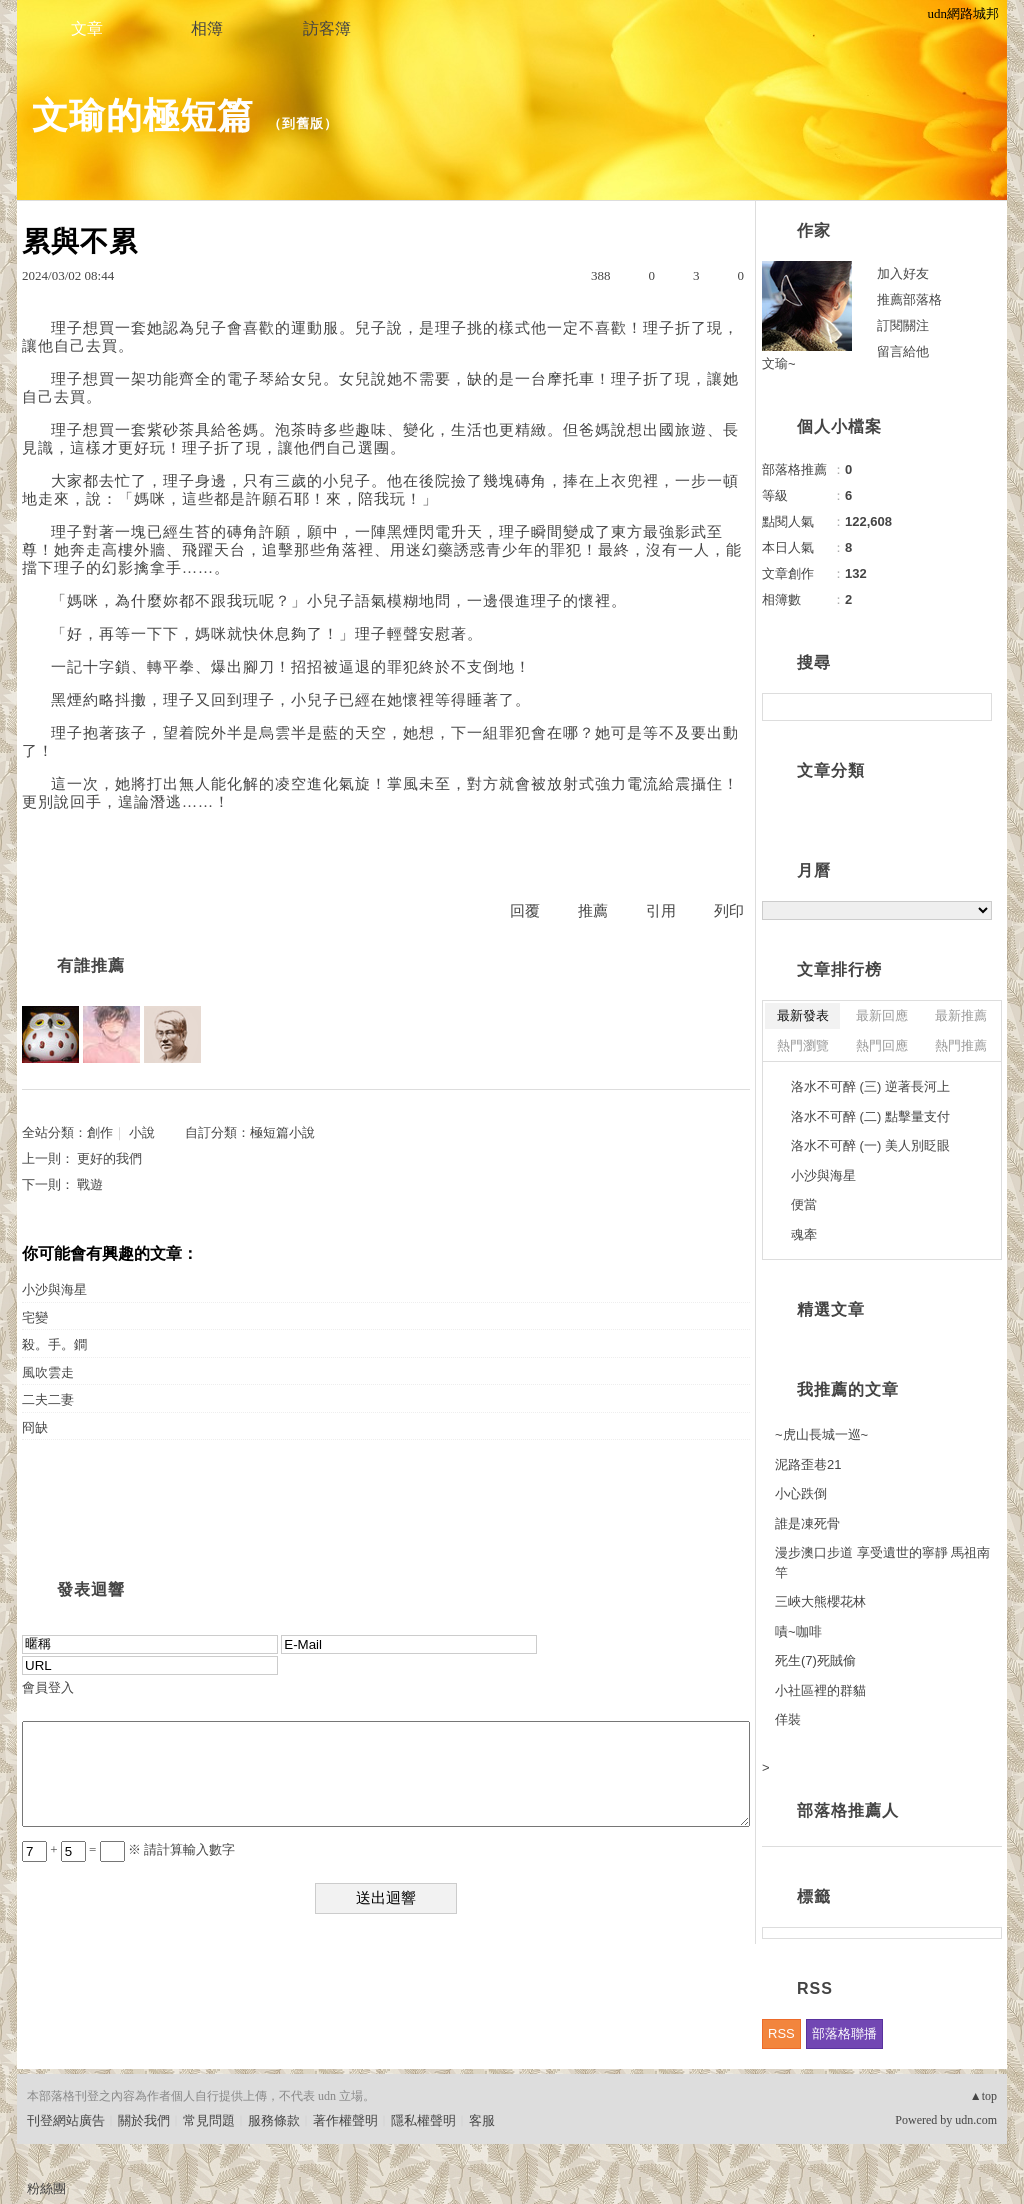 Image resolution: width=1024 pixels, height=2204 pixels. I want to click on 洛水不可醉 (二) 點擊量支付, so click(870, 1116).